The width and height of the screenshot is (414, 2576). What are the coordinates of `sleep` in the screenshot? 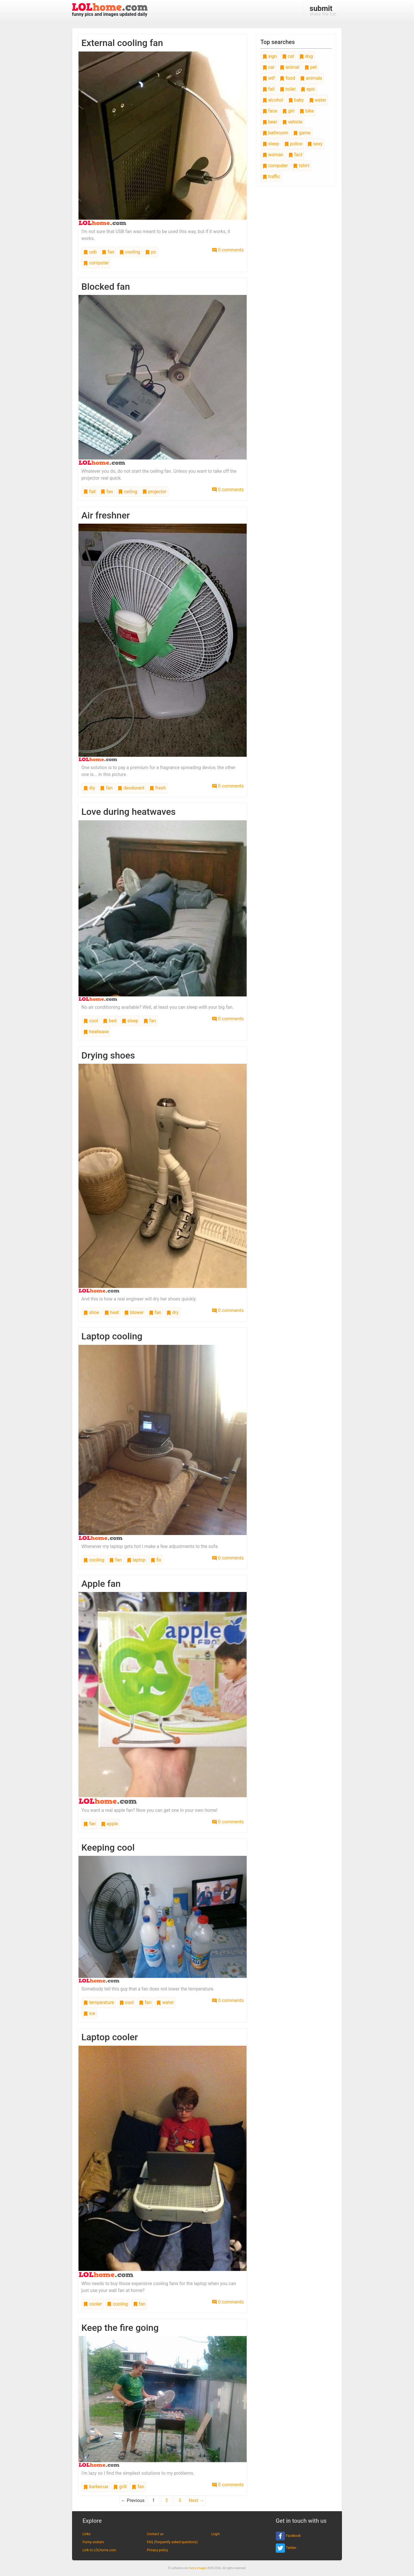 It's located at (130, 1020).